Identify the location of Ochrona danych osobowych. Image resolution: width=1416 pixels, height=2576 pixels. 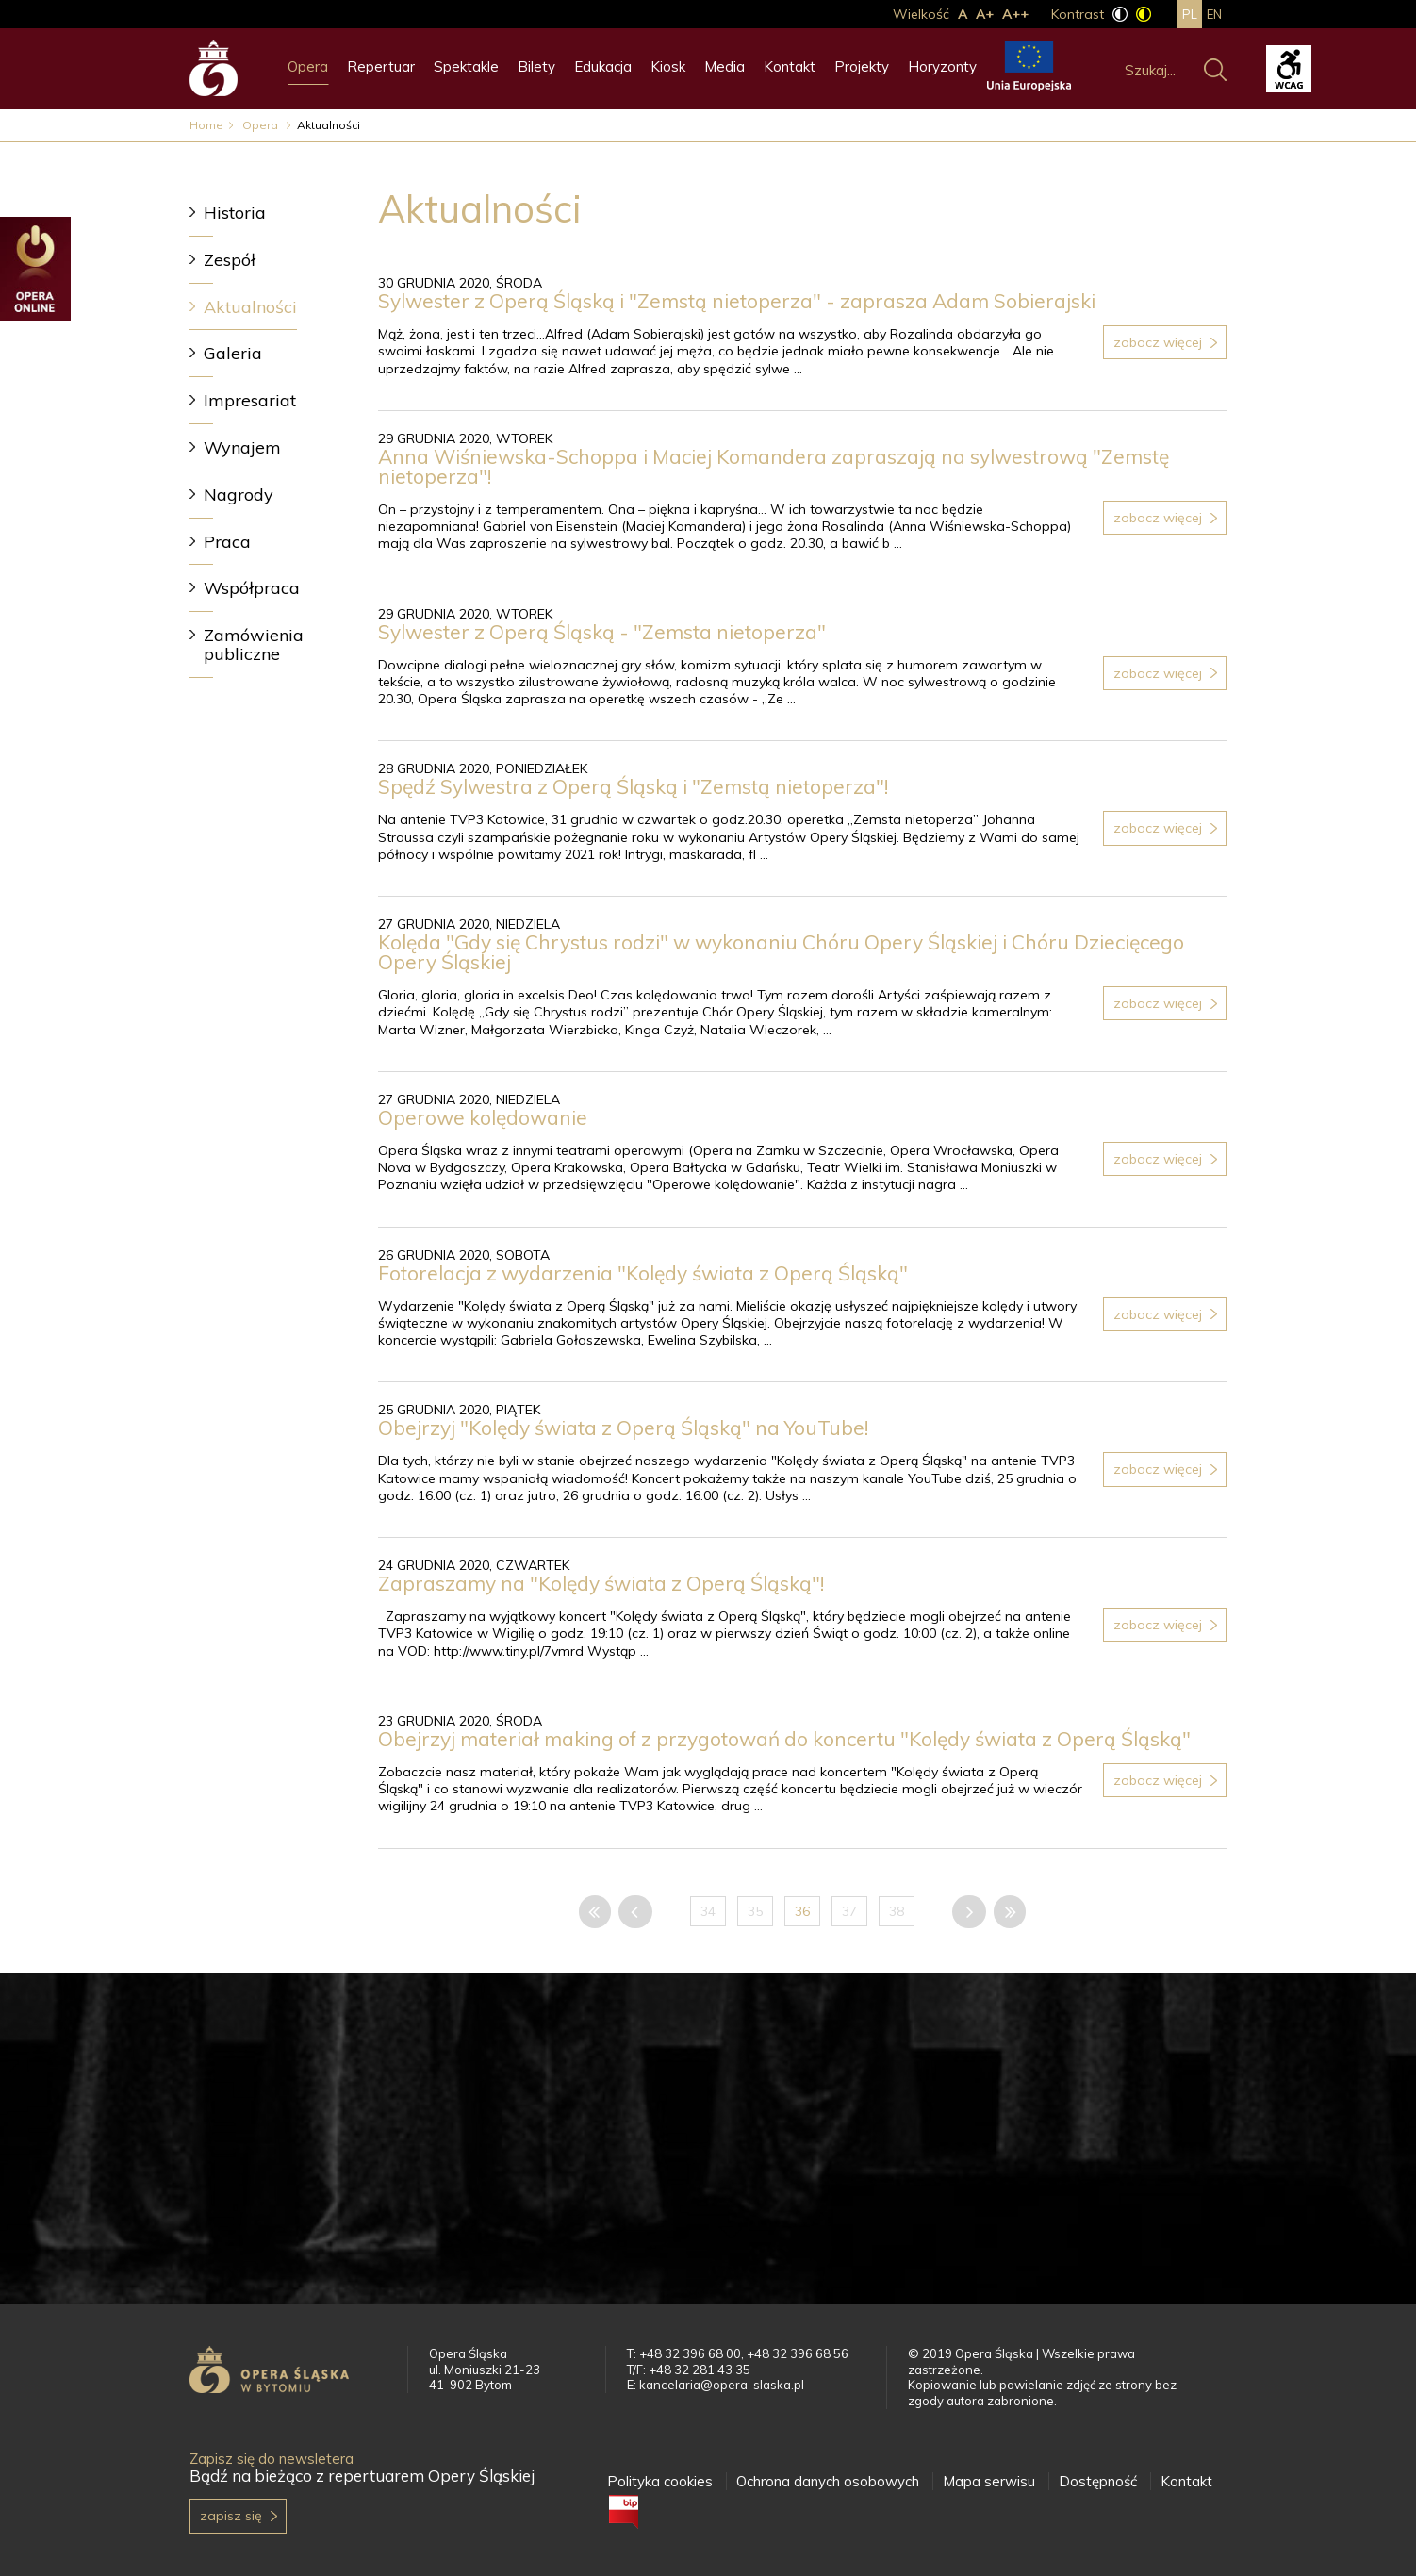
(827, 2481).